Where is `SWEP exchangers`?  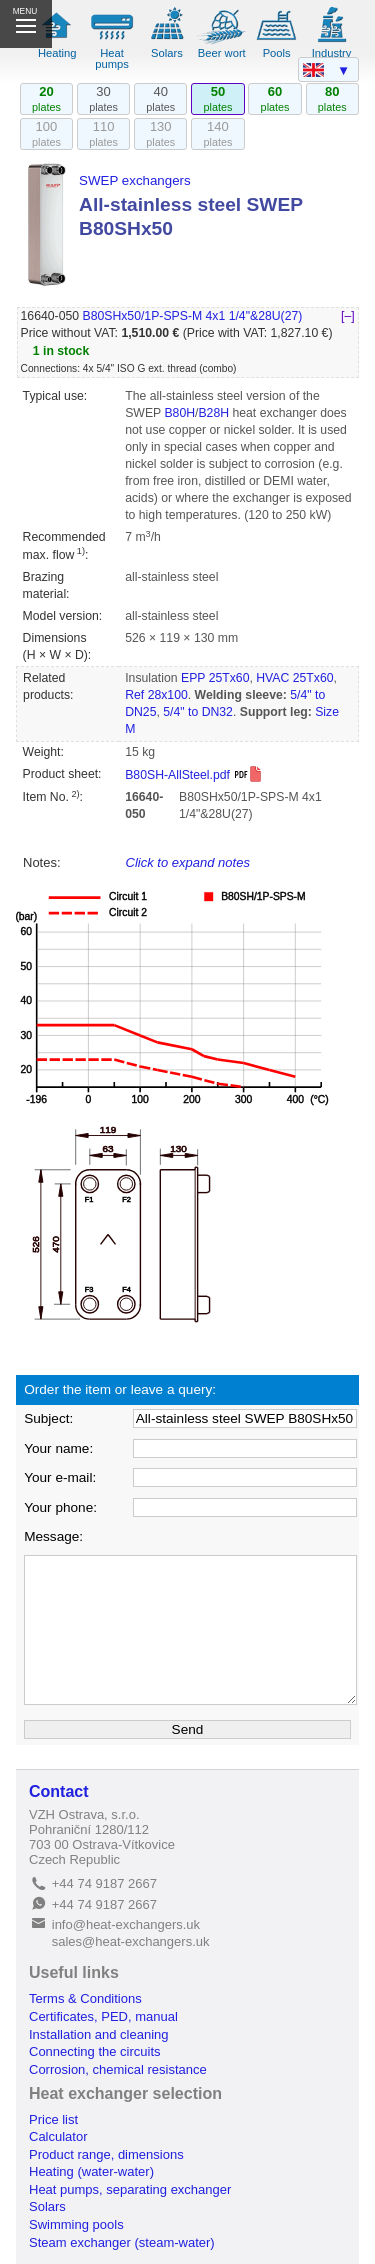
SWEP exchangers is located at coordinates (135, 180).